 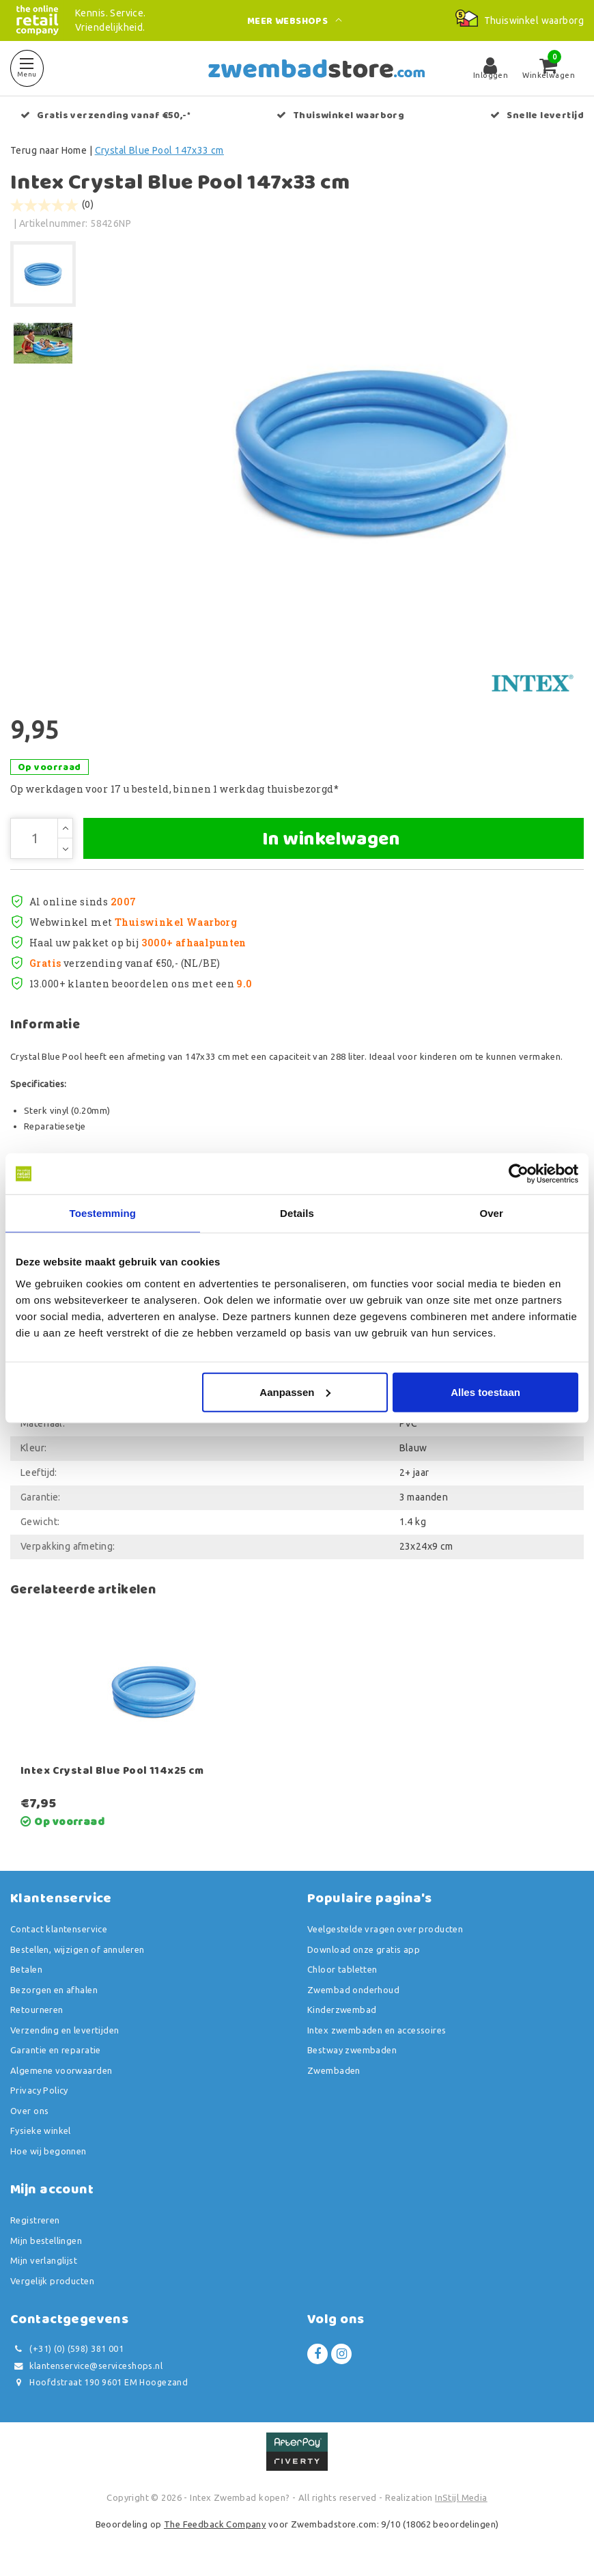 I want to click on (+31) (0) (598) 381 001, so click(x=67, y=2349).